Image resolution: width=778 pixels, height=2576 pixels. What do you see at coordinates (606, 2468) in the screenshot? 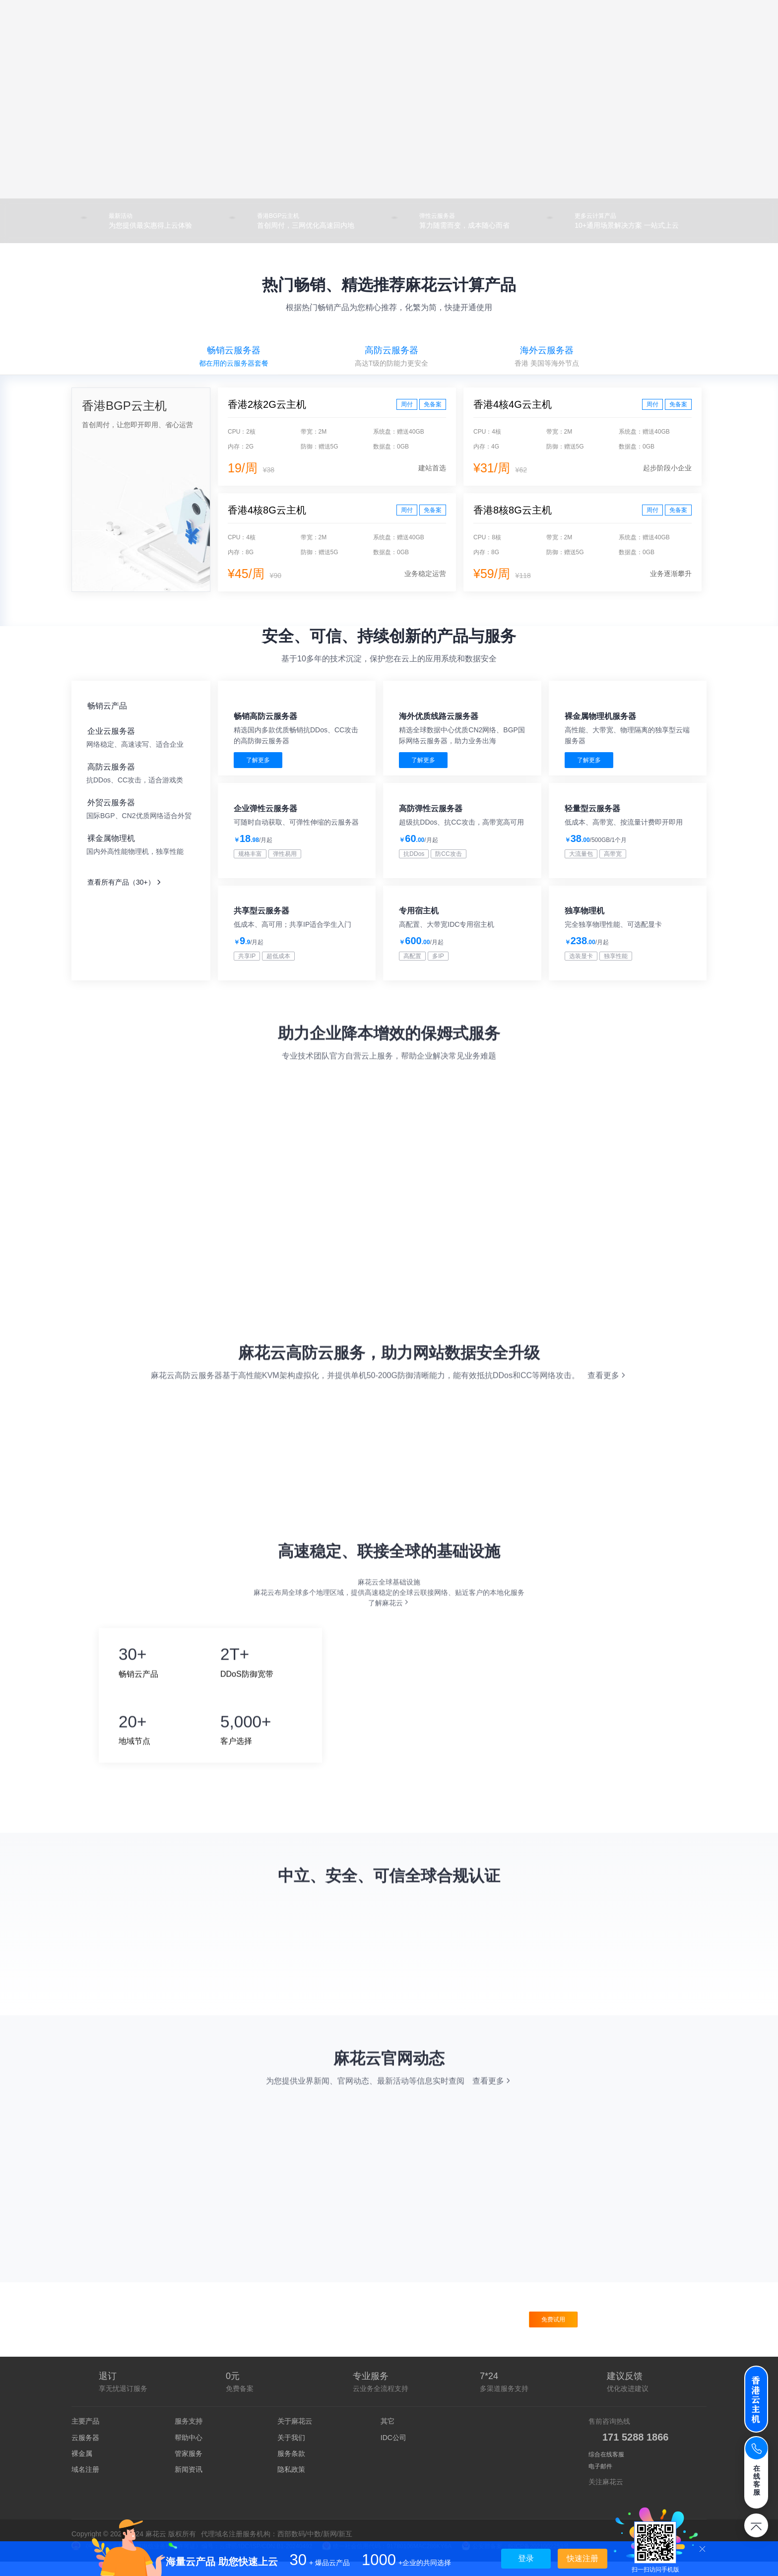
I see `综合在线客服` at bounding box center [606, 2468].